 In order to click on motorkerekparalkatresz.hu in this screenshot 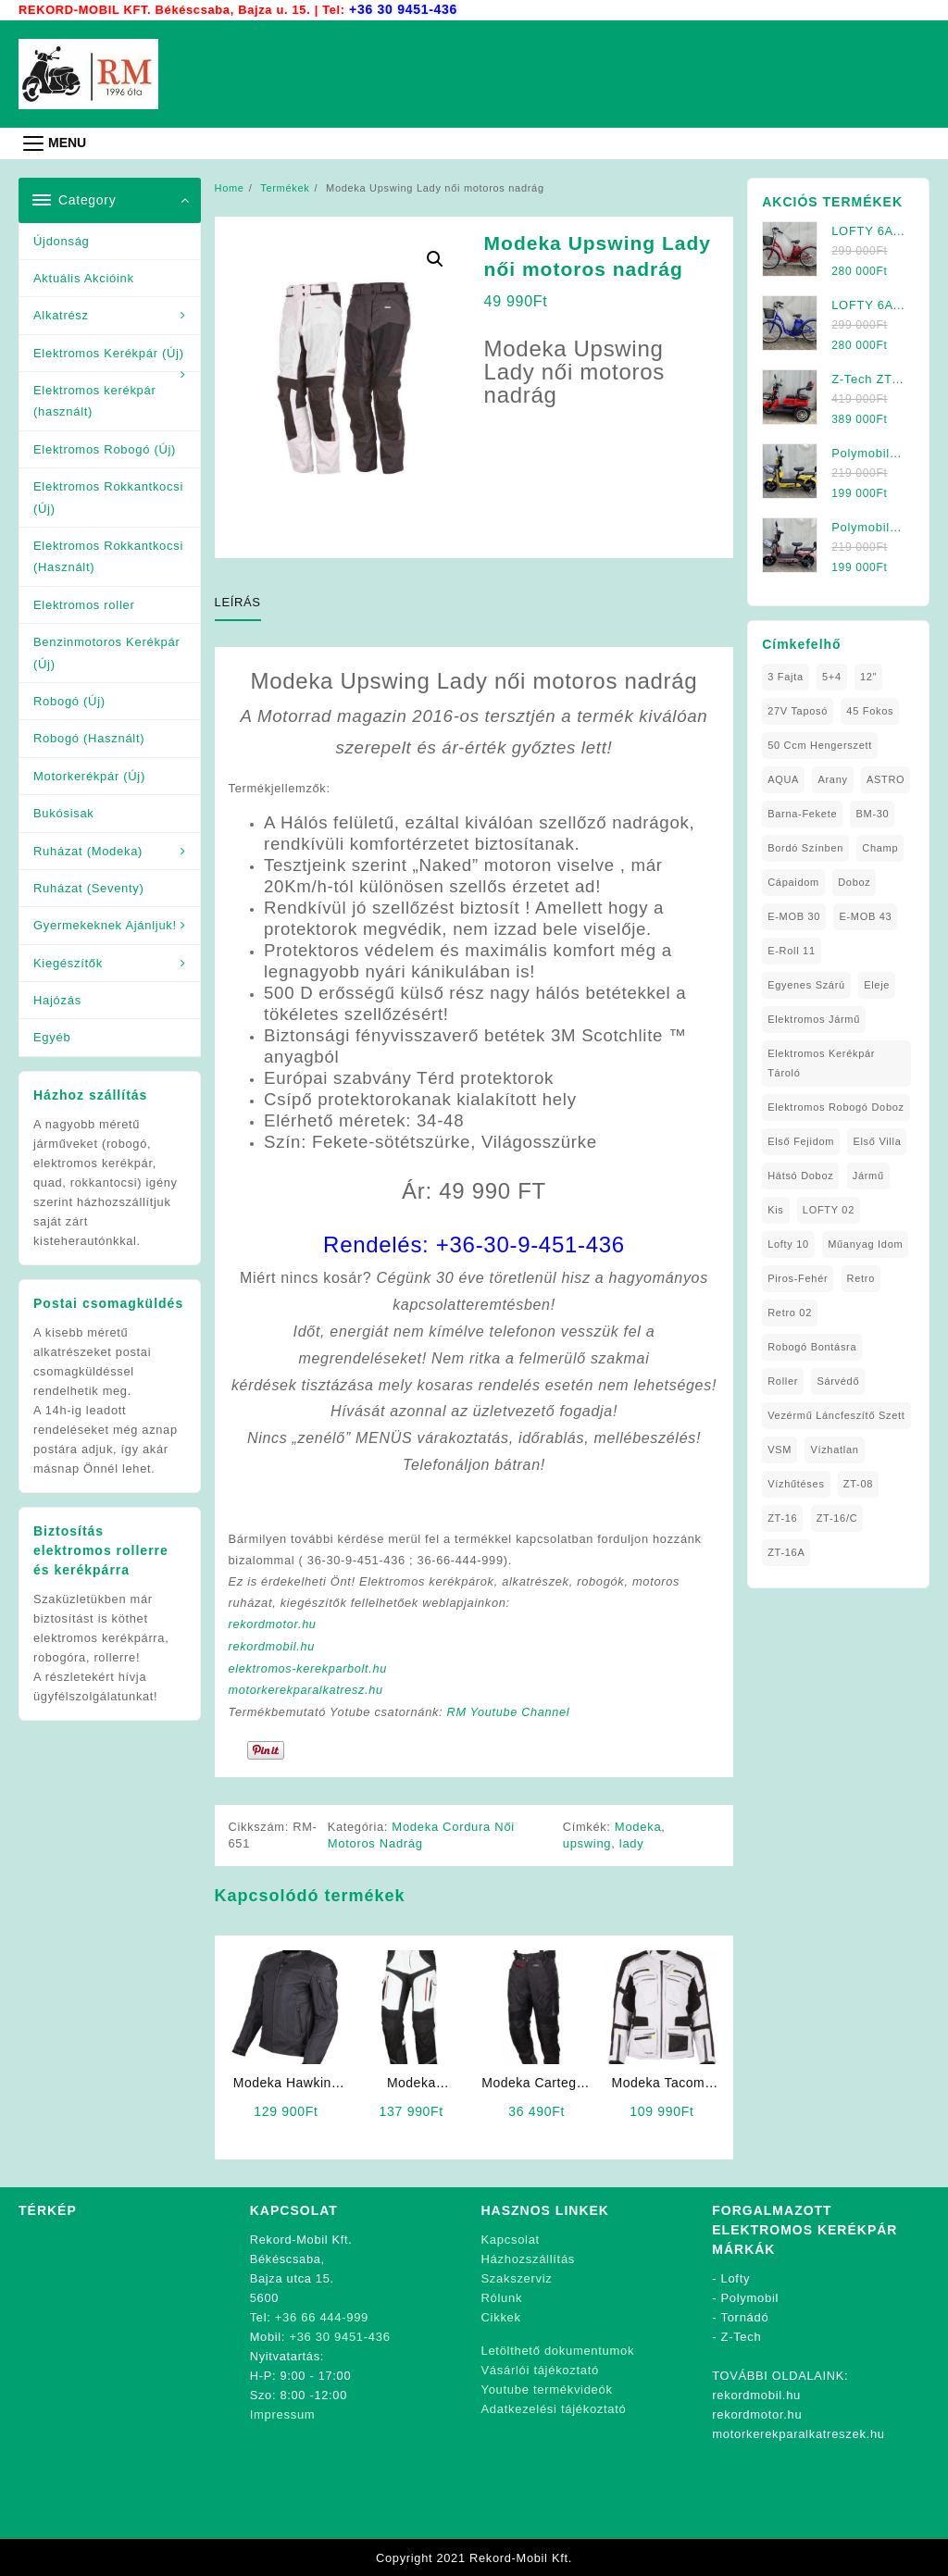, I will do `click(308, 1690)`.